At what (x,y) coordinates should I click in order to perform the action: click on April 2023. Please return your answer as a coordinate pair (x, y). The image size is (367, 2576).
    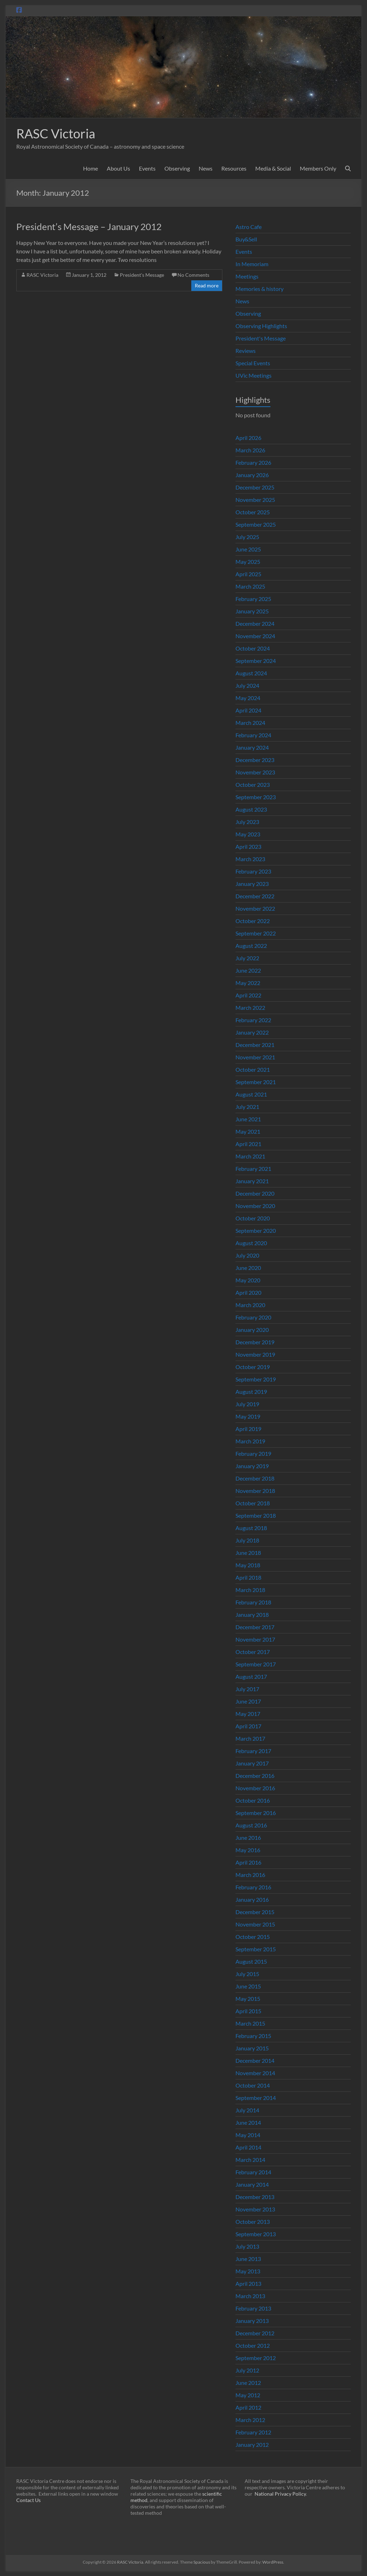
    Looking at the image, I should click on (248, 846).